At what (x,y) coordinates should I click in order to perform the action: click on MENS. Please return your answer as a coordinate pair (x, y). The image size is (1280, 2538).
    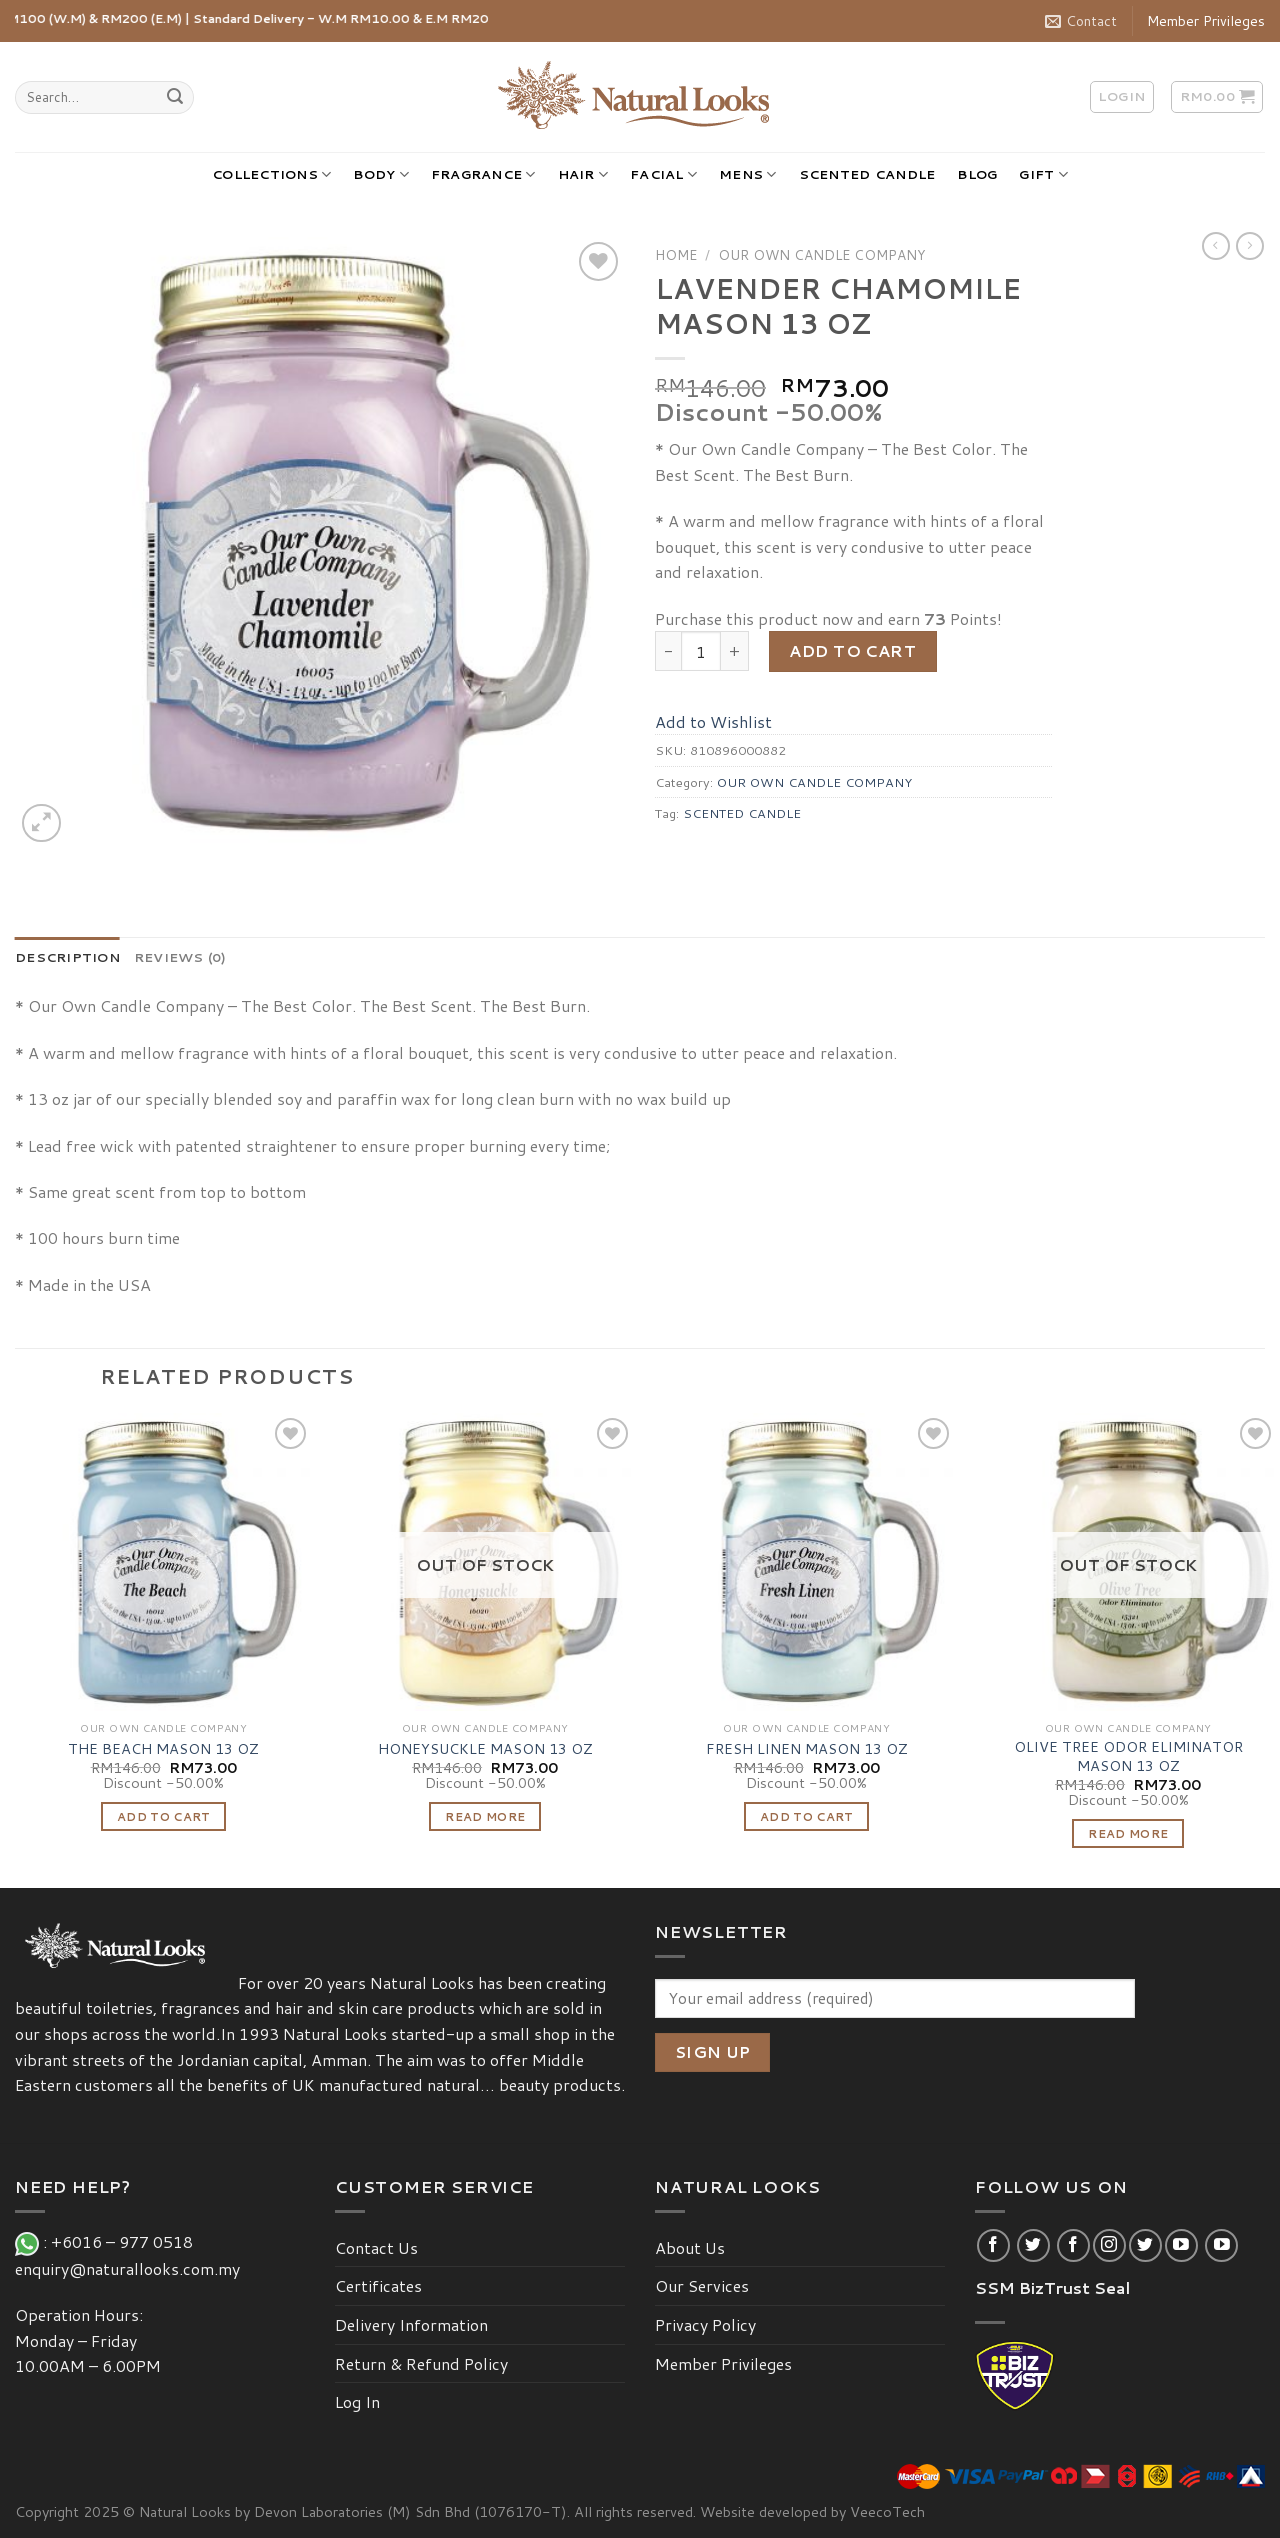
    Looking at the image, I should click on (747, 174).